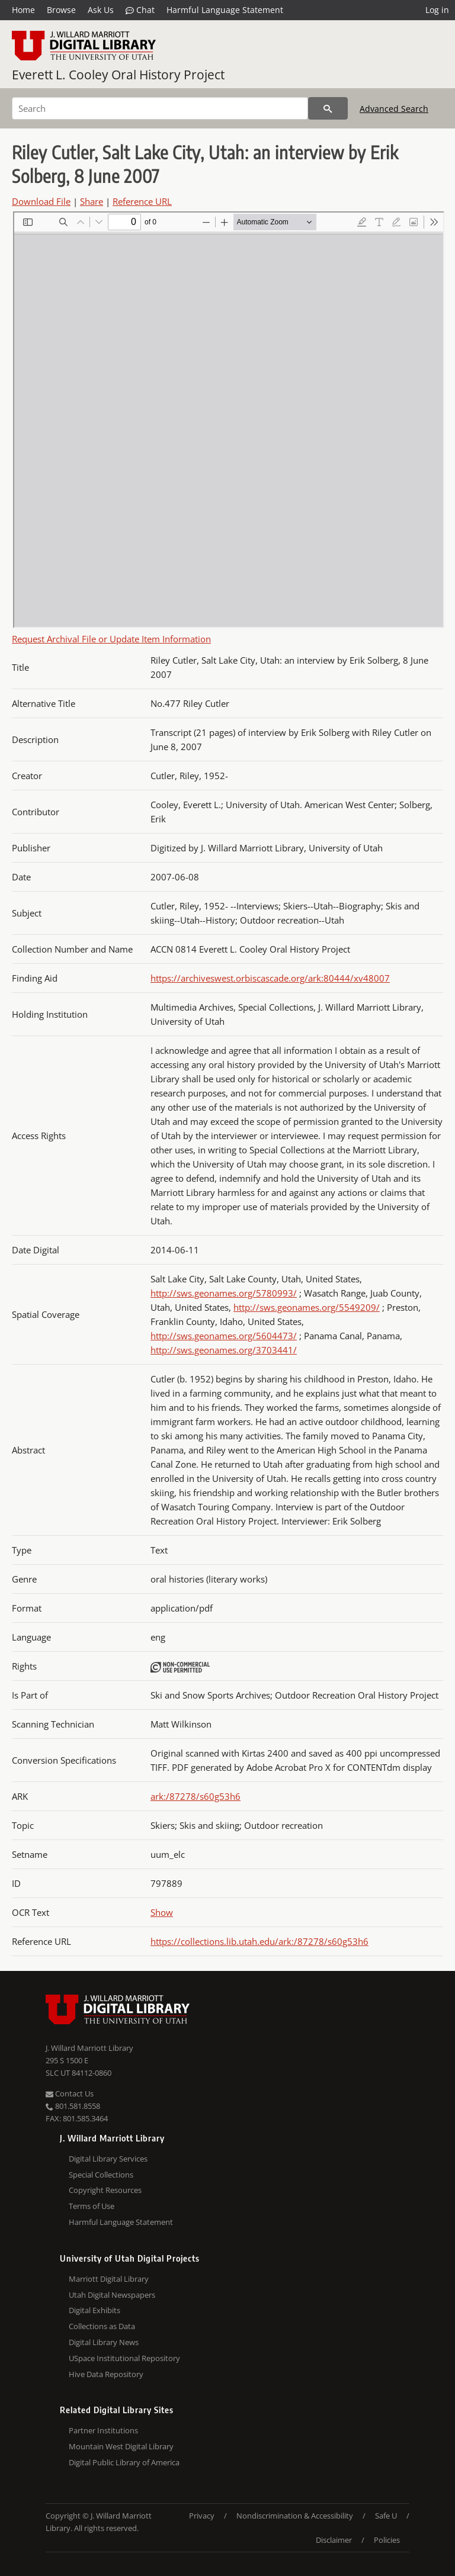  Describe the element at coordinates (109, 2278) in the screenshot. I see `Marriott Digital Library` at that location.